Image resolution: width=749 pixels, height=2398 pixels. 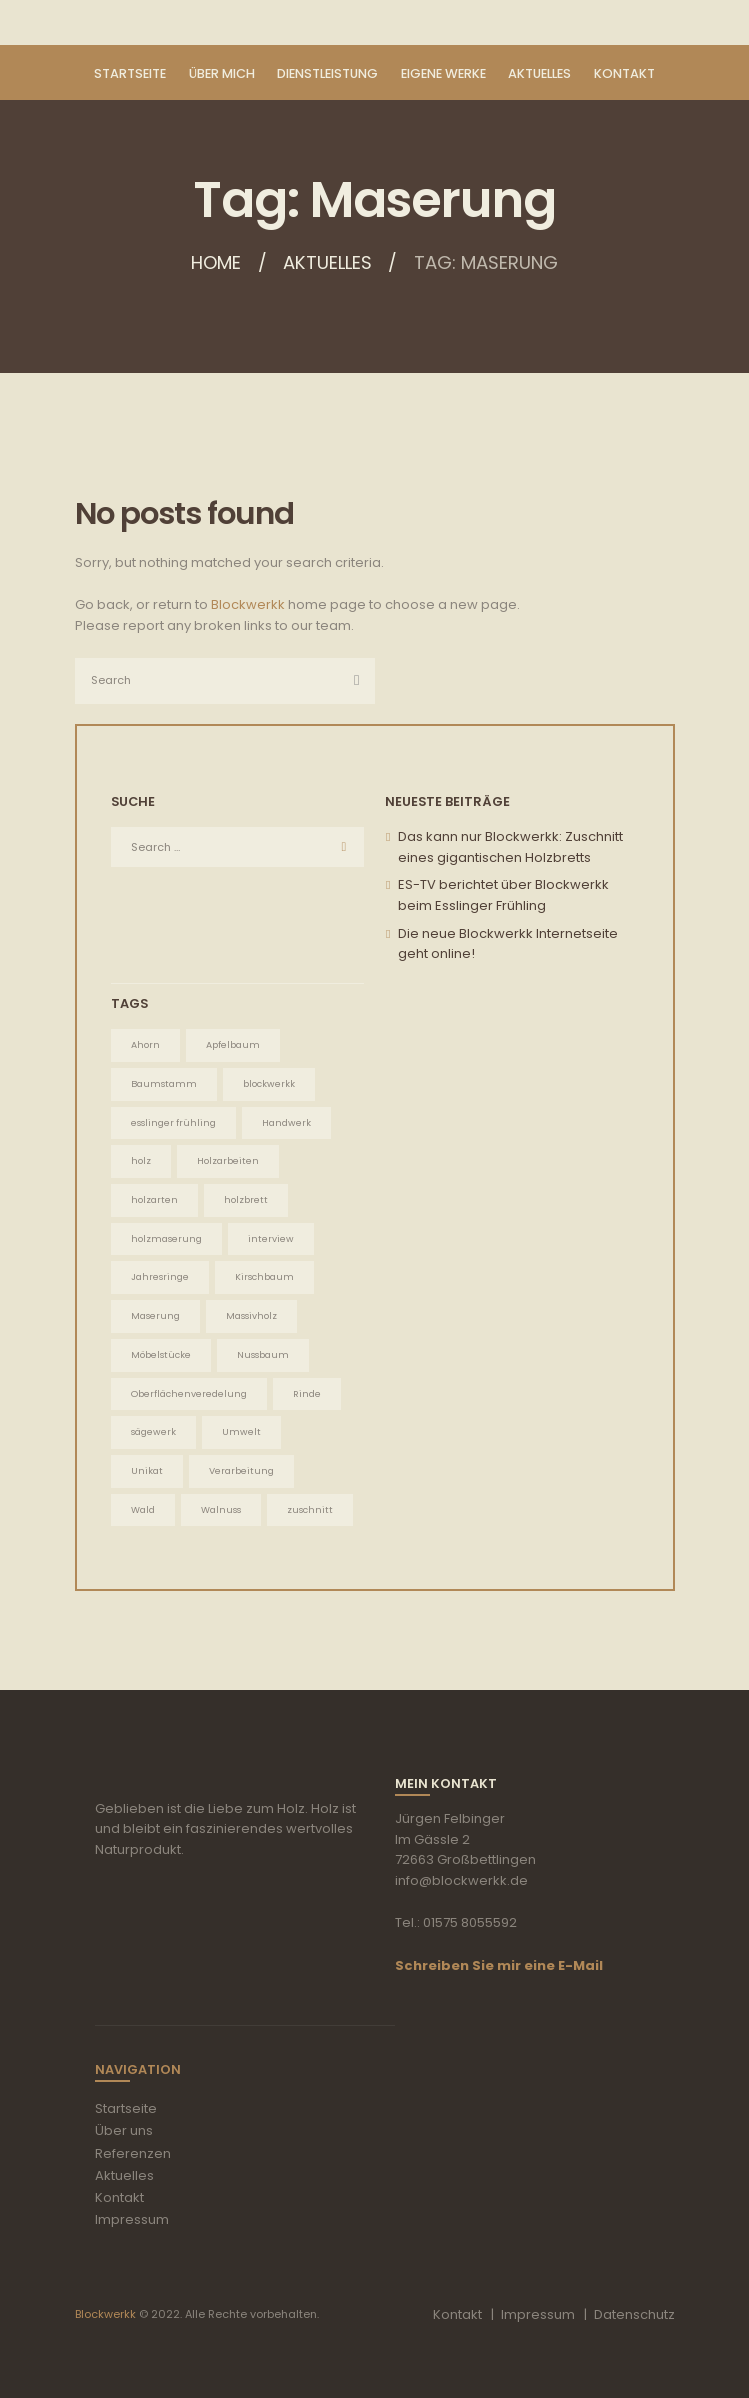 What do you see at coordinates (228, 1160) in the screenshot?
I see `Holzarbeiten [Holzarbeiten (5 Einträge)]` at bounding box center [228, 1160].